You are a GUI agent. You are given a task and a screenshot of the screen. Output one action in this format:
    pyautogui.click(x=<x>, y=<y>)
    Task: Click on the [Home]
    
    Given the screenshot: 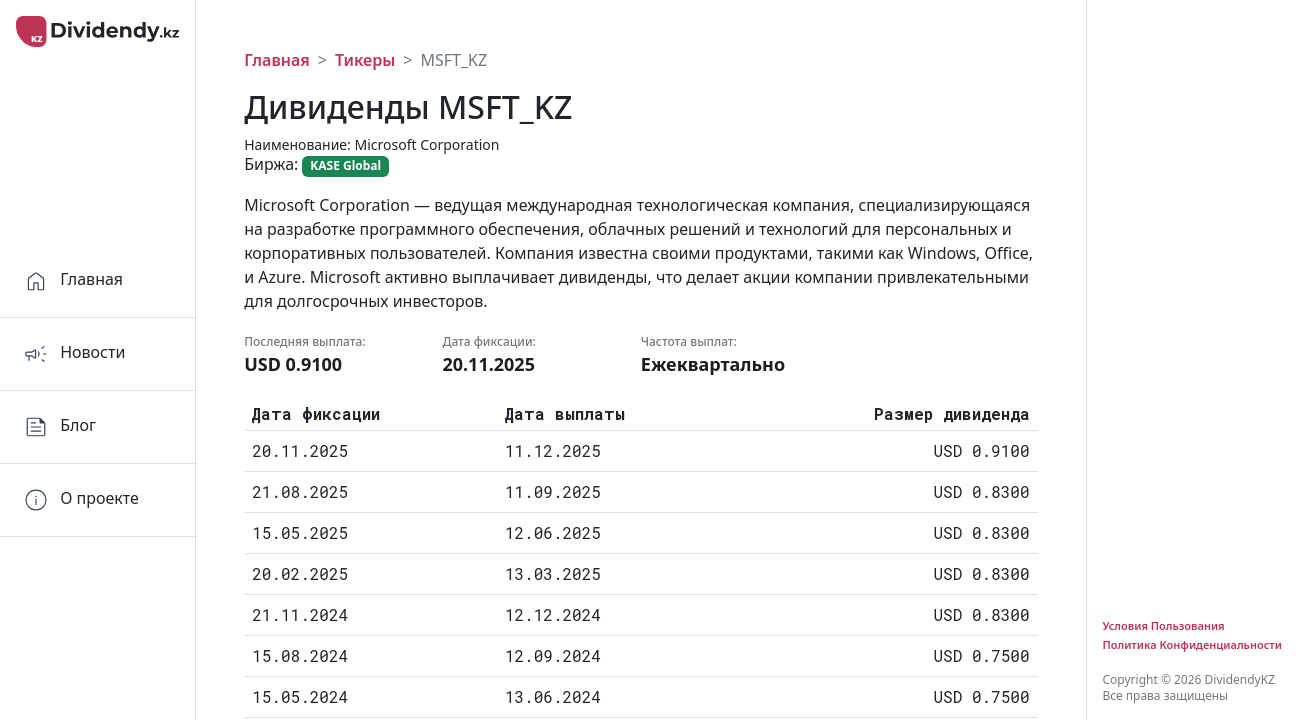 What is the action you would take?
    pyautogui.click(x=97, y=281)
    